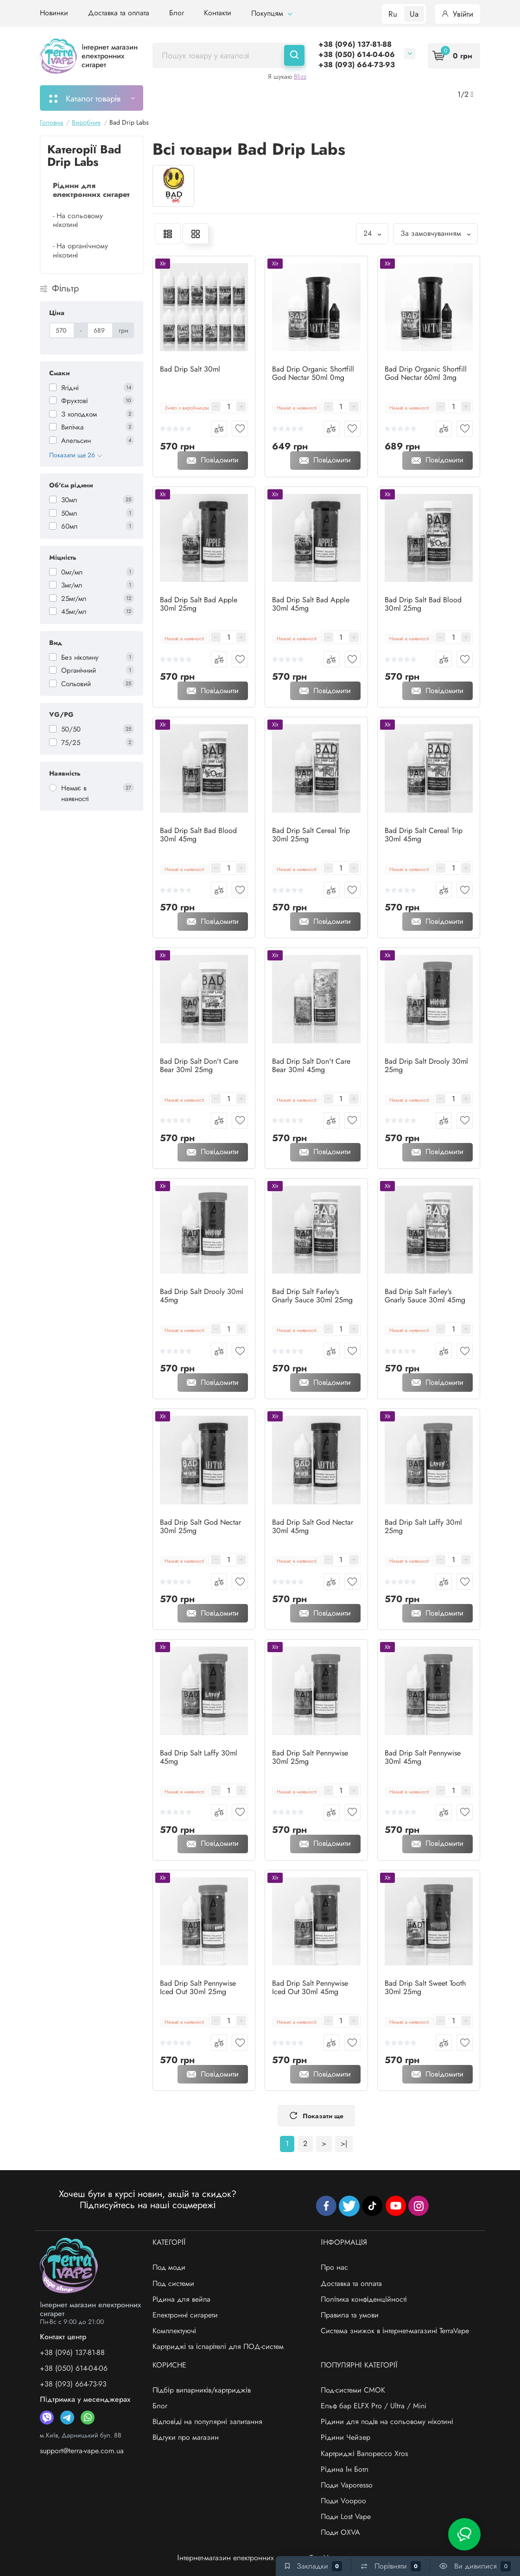  I want to click on [Ціна], so click(62, 330).